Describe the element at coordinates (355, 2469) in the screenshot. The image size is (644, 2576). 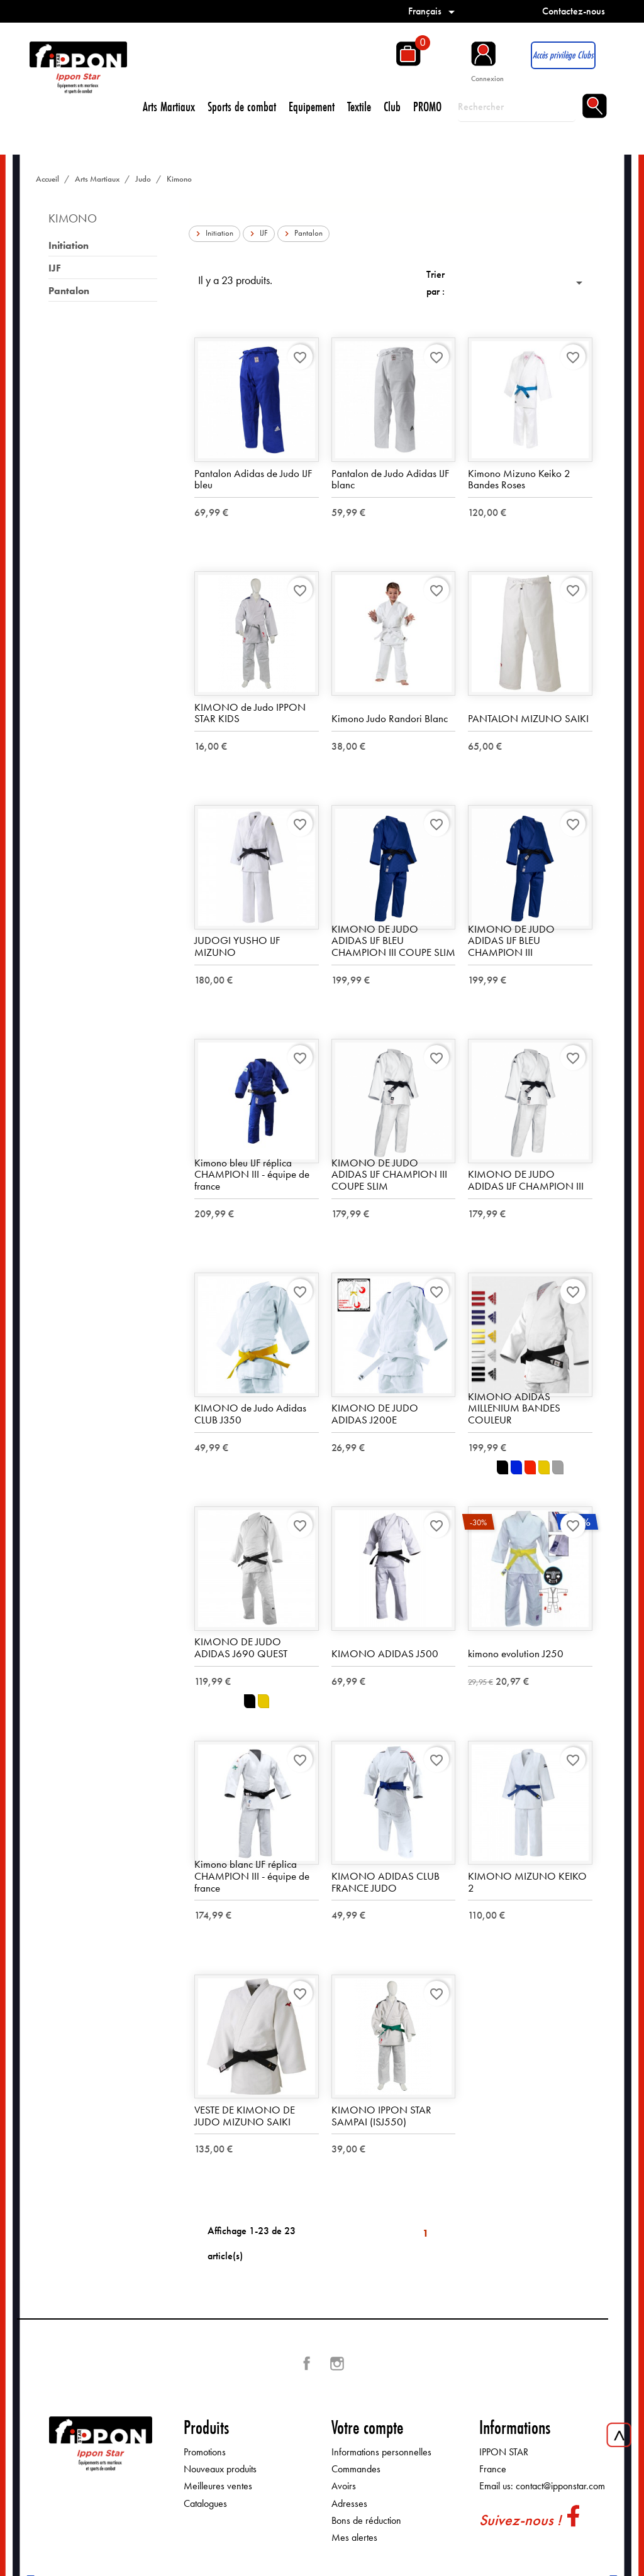
I see `Commandes` at that location.